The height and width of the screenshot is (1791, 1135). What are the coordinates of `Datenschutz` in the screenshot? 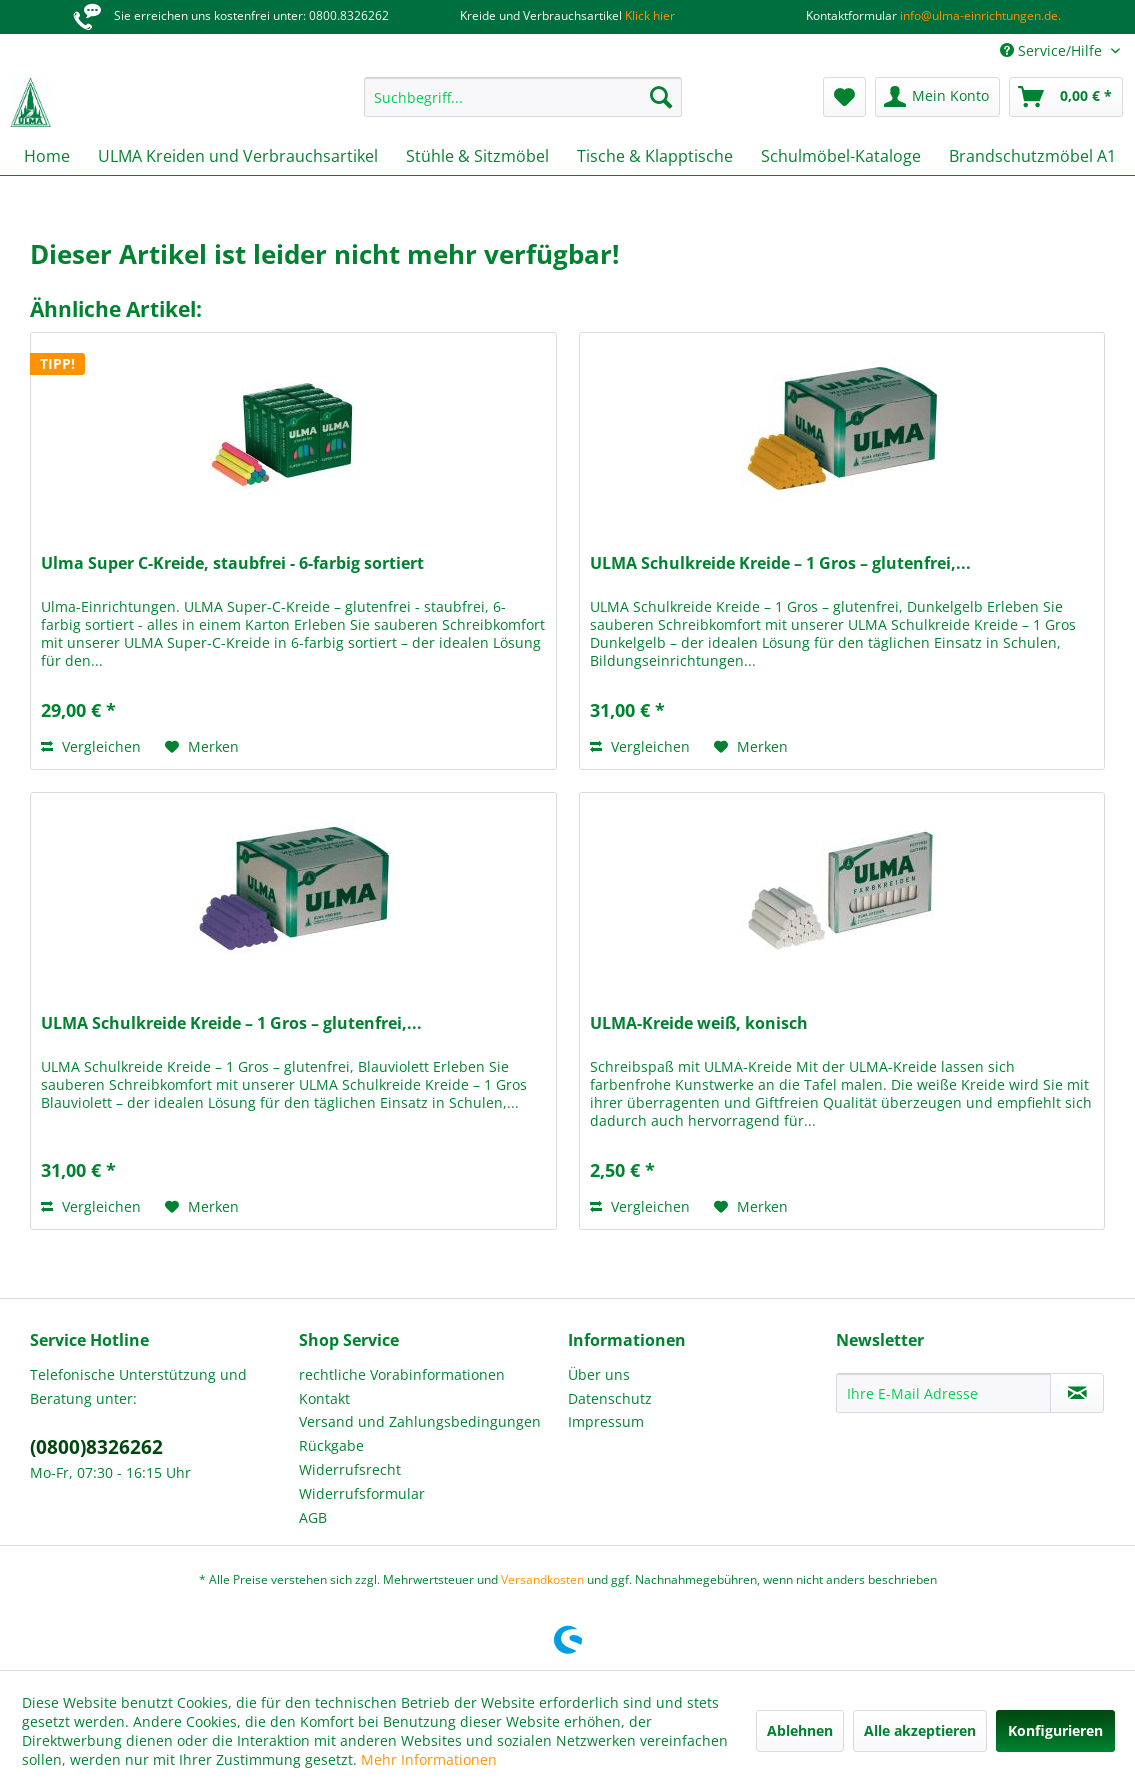 It's located at (610, 1398).